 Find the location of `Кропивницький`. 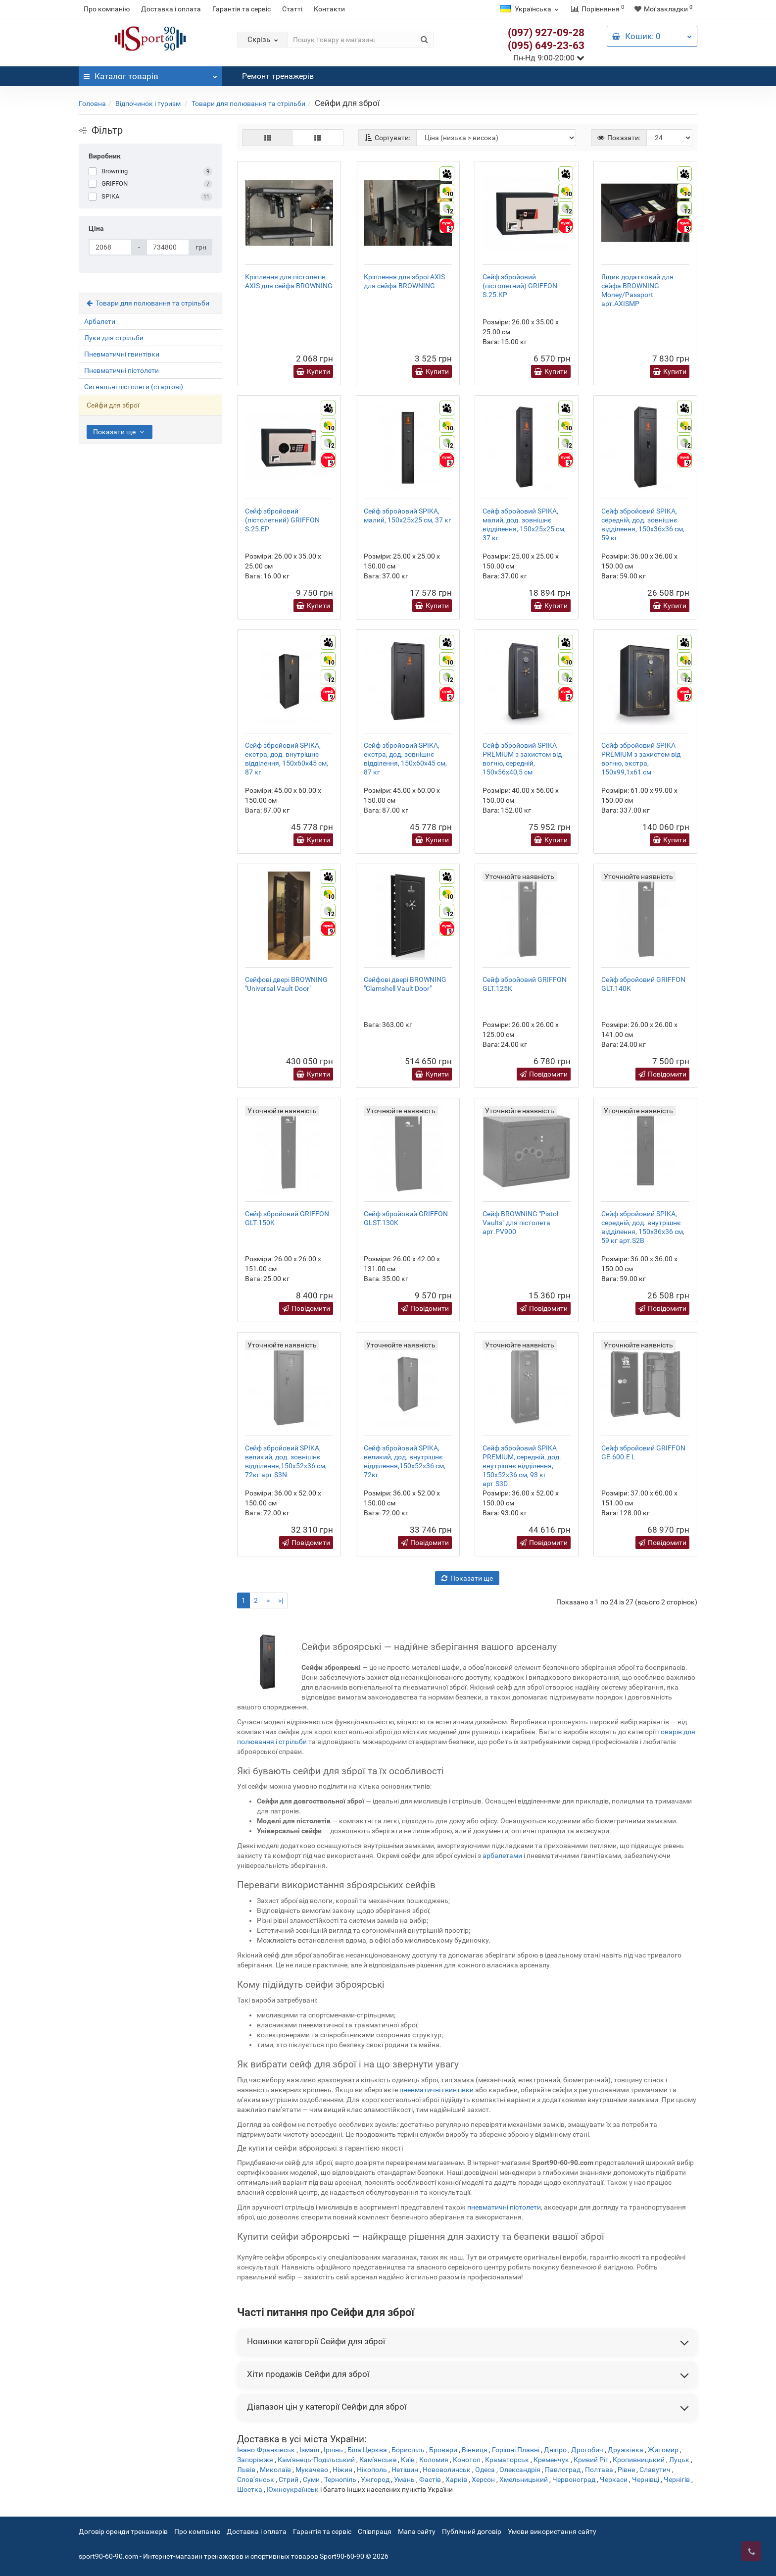

Кропивницький is located at coordinates (639, 2460).